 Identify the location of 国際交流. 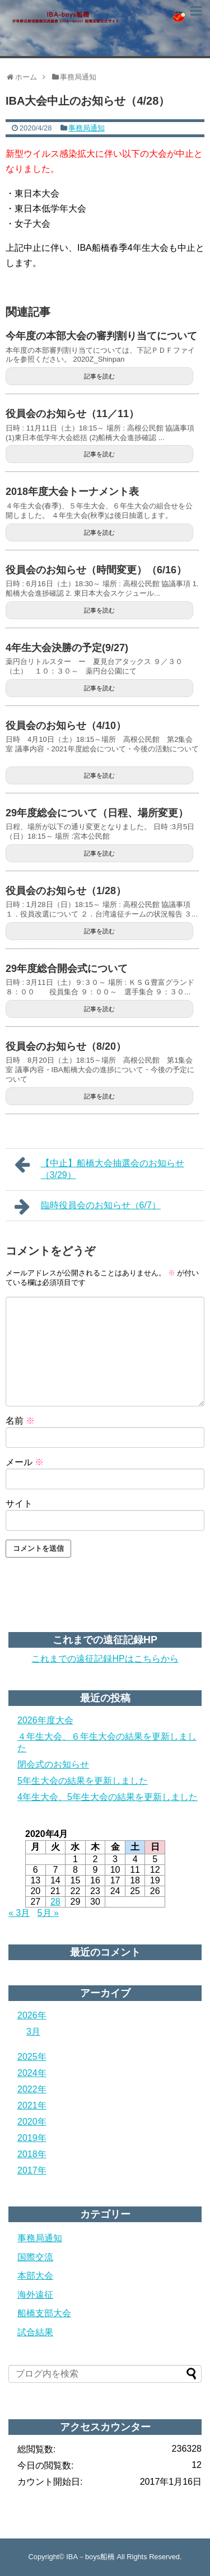
(35, 2257).